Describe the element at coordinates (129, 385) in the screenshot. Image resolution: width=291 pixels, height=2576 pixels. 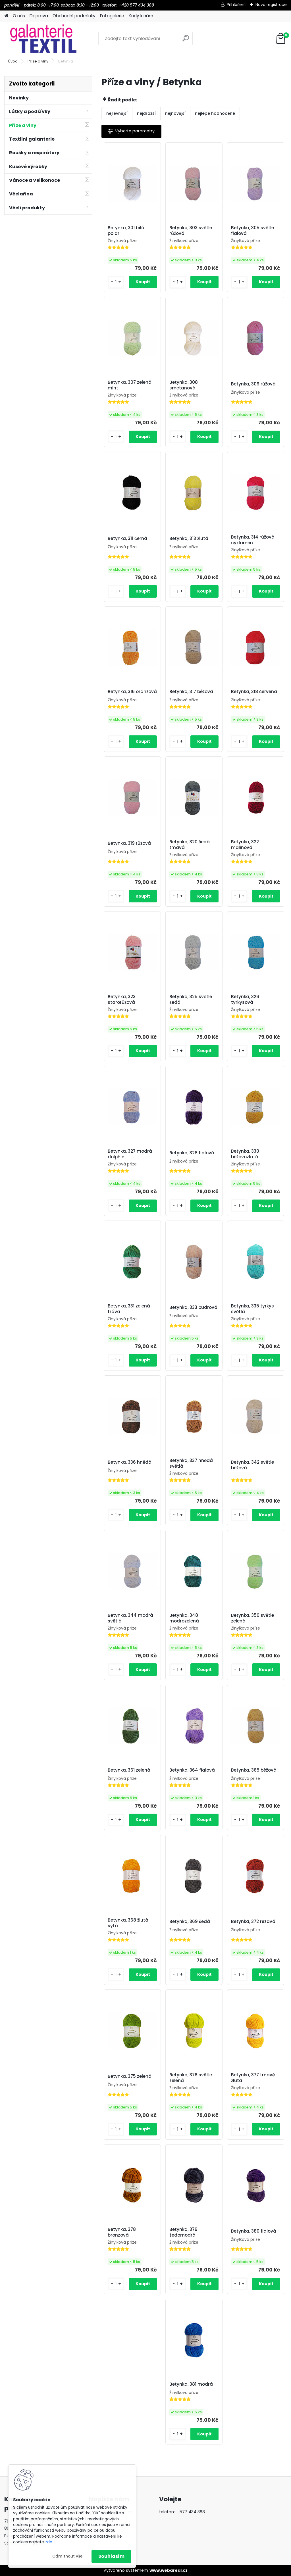
I see `Betynka, 307 zelená mint` at that location.